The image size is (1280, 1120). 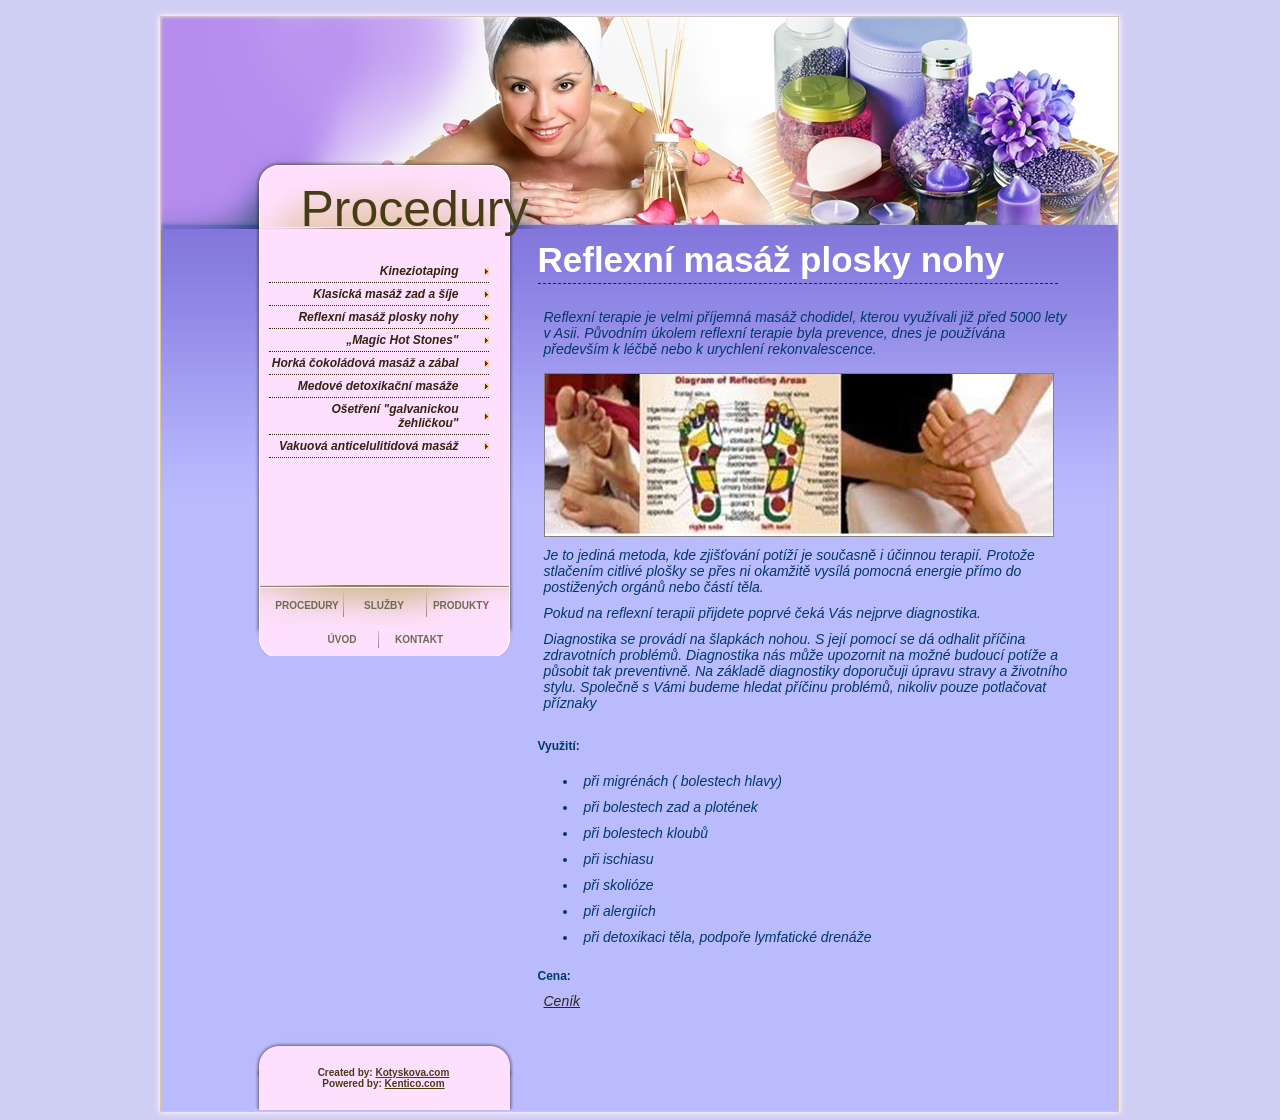 What do you see at coordinates (461, 605) in the screenshot?
I see `Produkty` at bounding box center [461, 605].